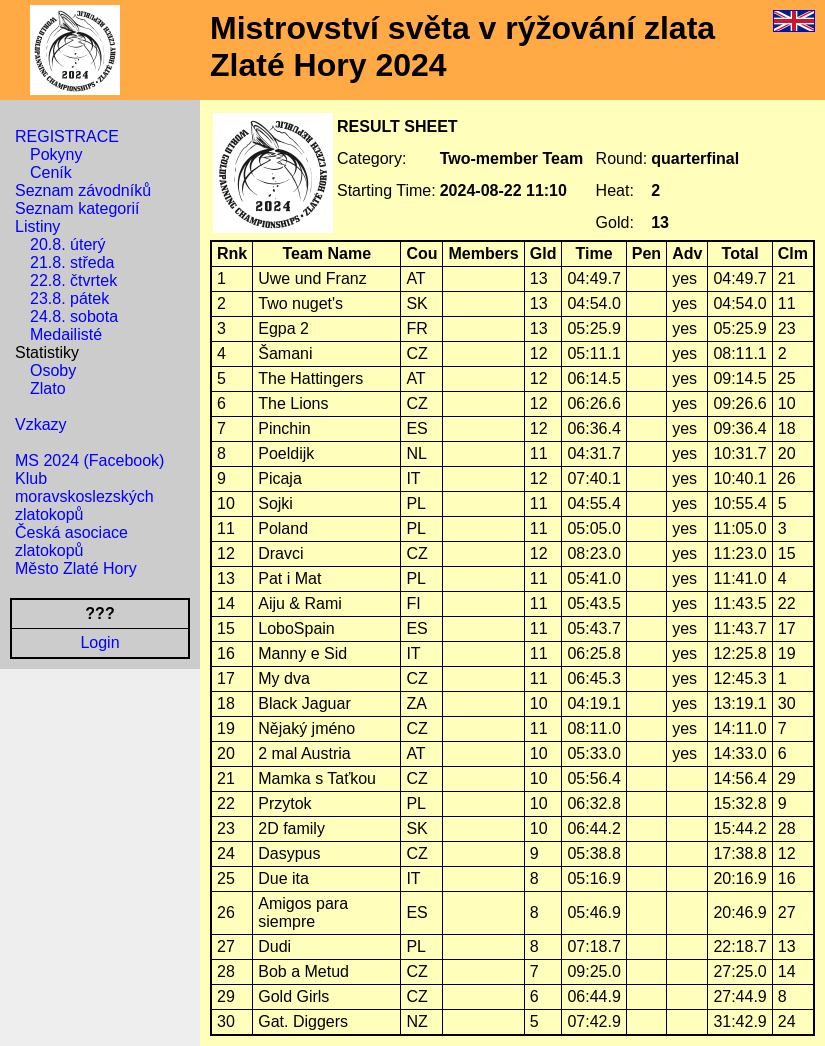 This screenshot has height=1046, width=825. Describe the element at coordinates (48, 388) in the screenshot. I see `Zlato` at that location.